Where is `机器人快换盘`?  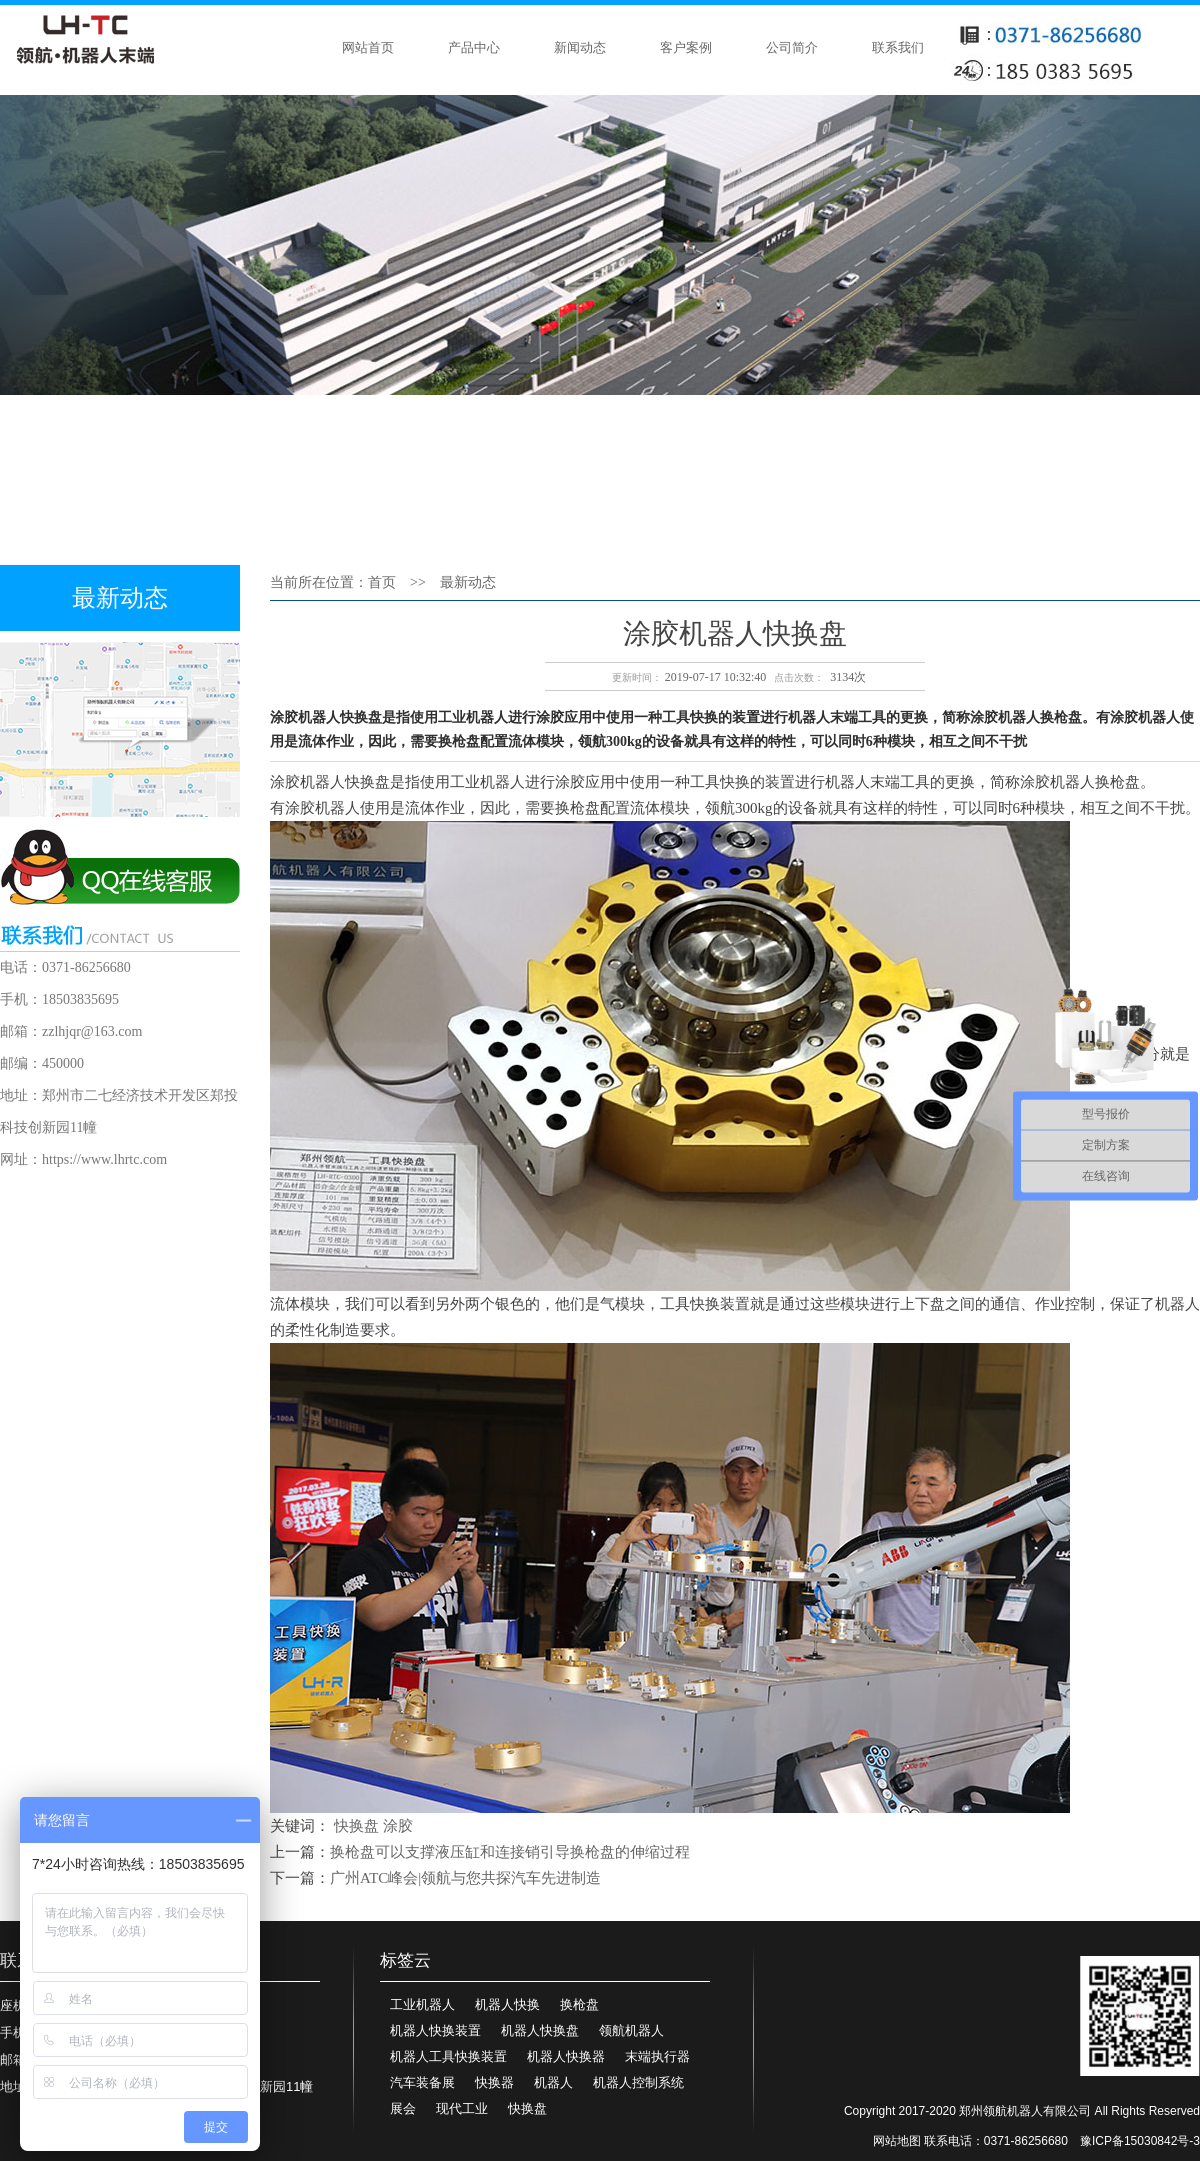
机器人快换盘 is located at coordinates (540, 2030).